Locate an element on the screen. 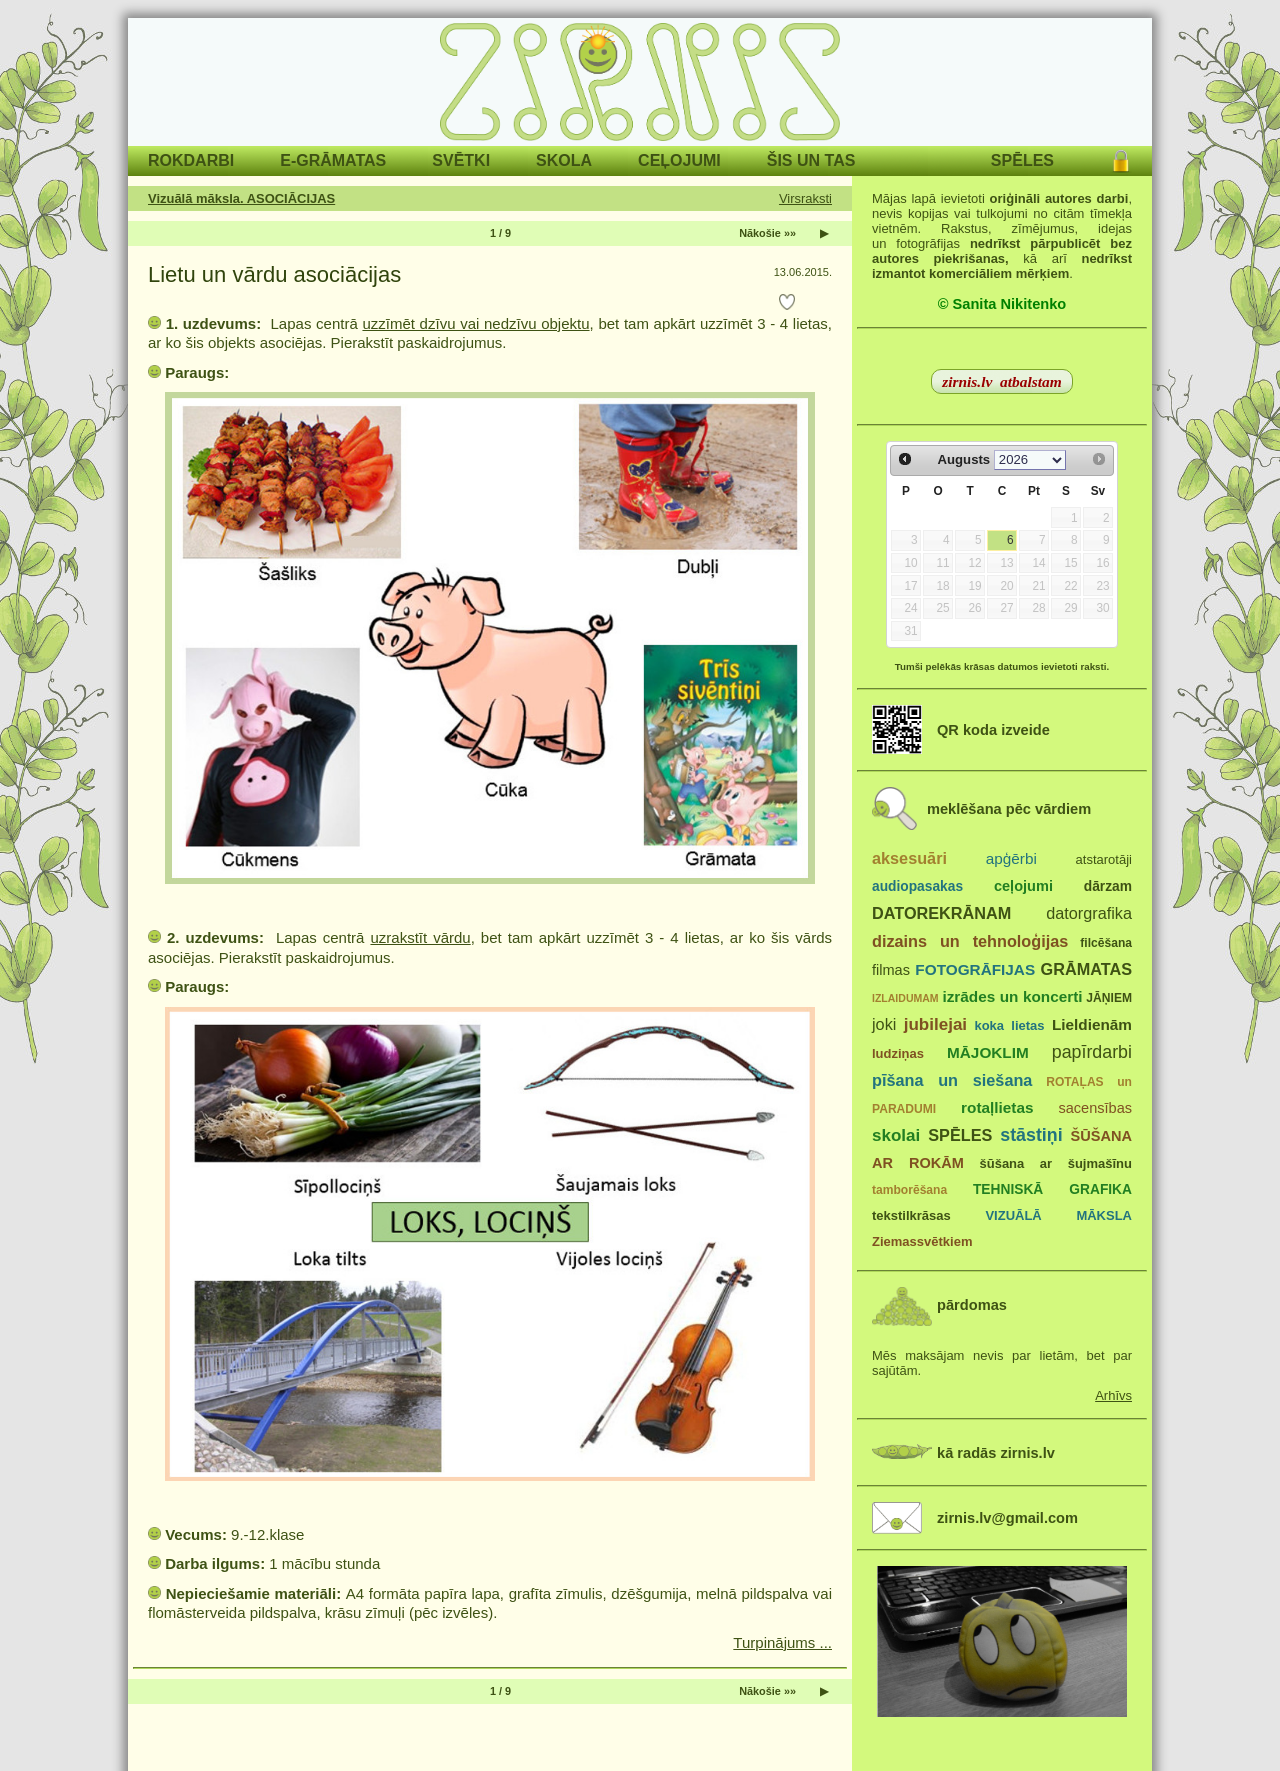 The width and height of the screenshot is (1280, 1771). tamborēšana is located at coordinates (909, 1190).